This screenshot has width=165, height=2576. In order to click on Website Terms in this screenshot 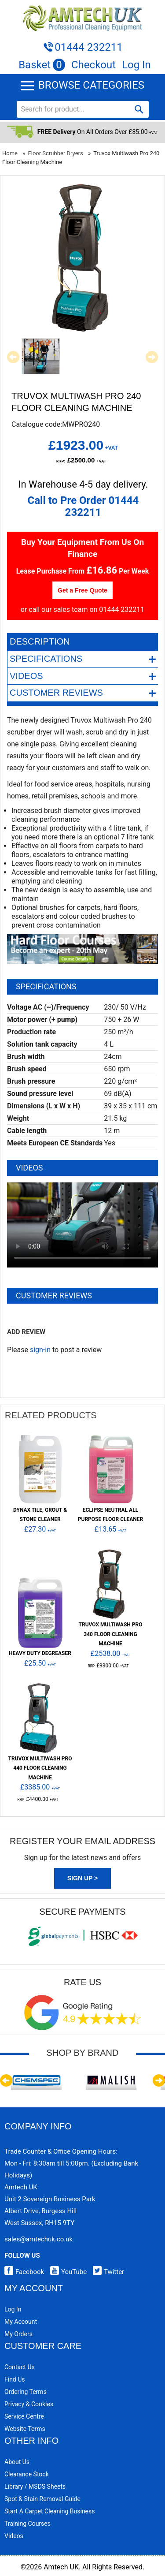, I will do `click(24, 2428)`.